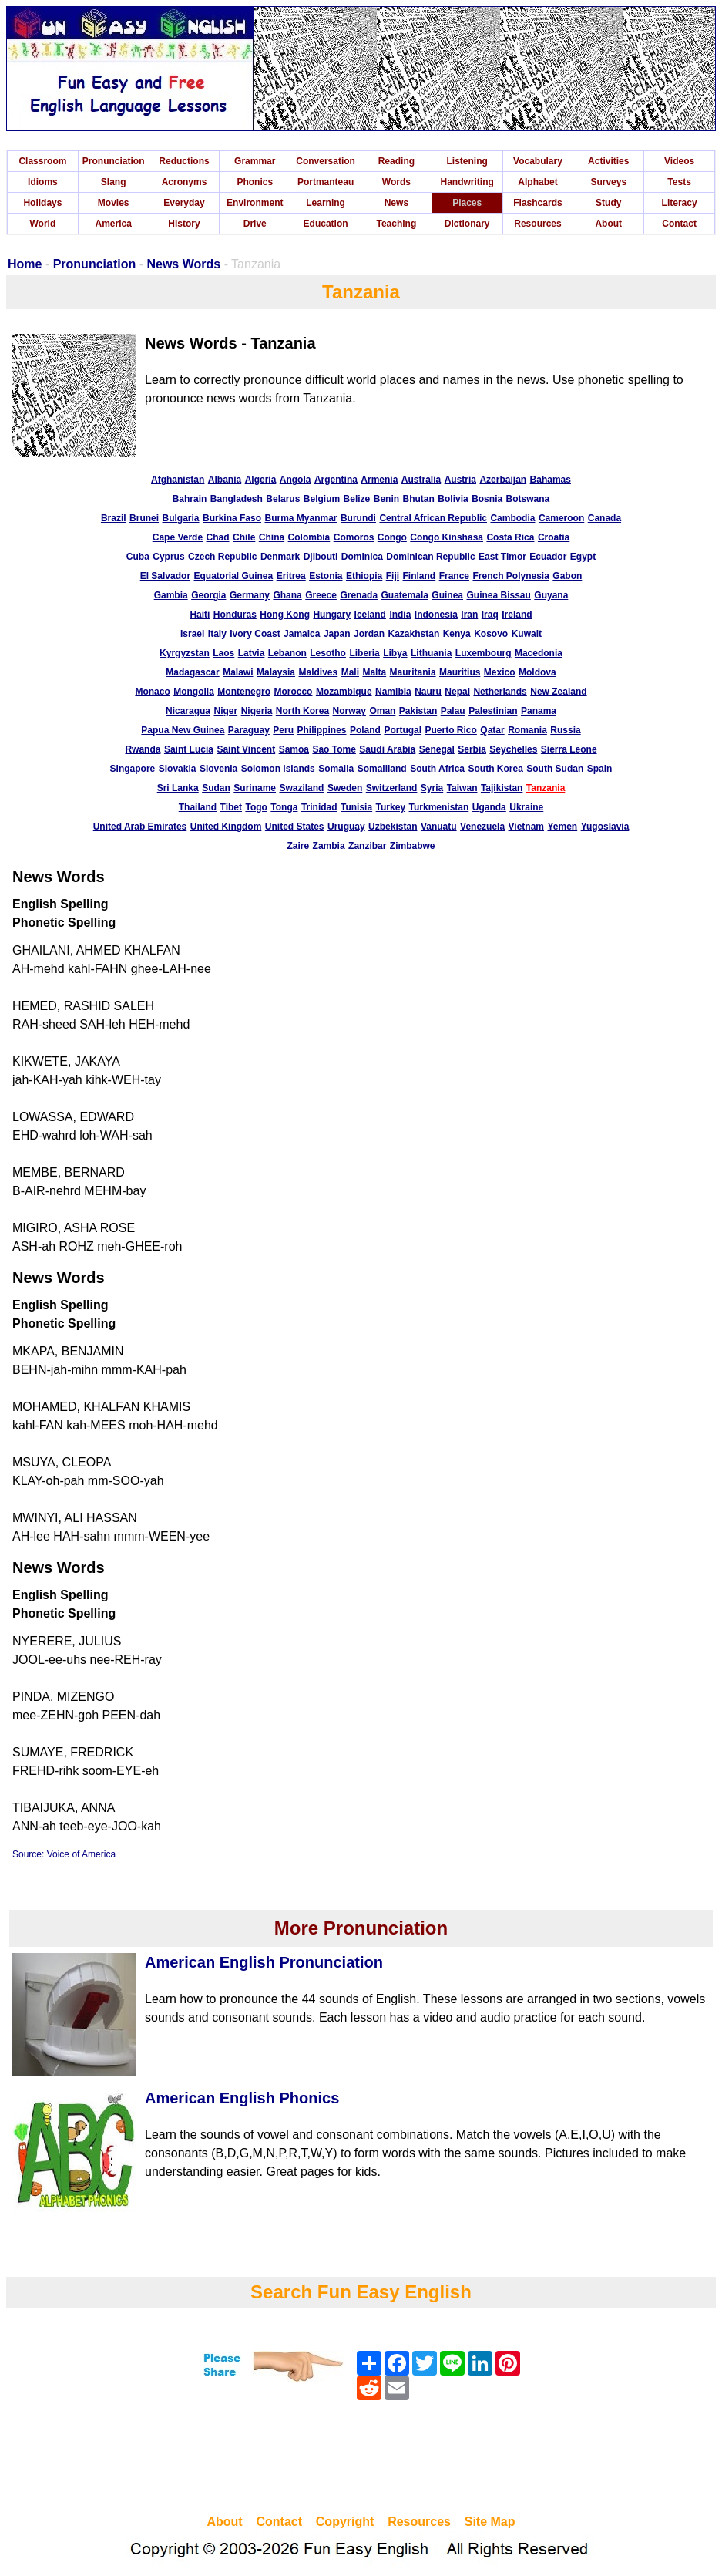  Describe the element at coordinates (487, 498) in the screenshot. I see `Bosnia` at that location.